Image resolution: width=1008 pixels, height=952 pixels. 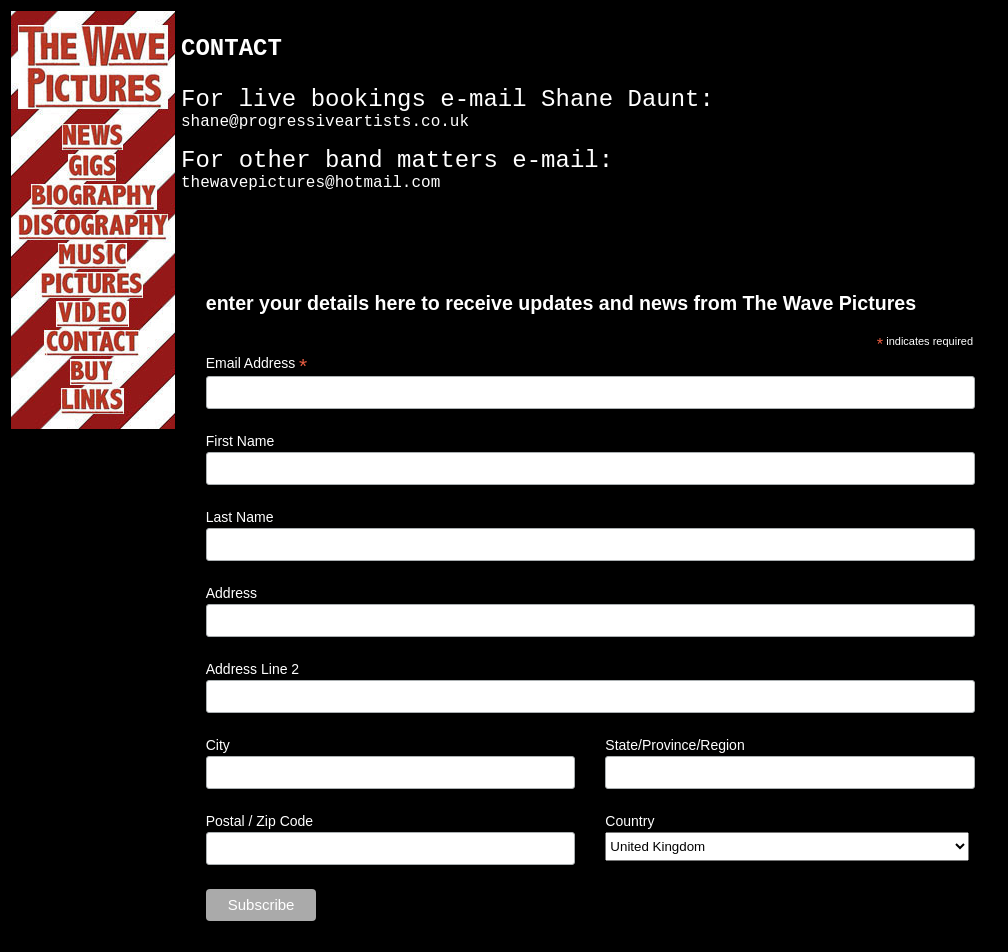 I want to click on City, so click(x=218, y=745).